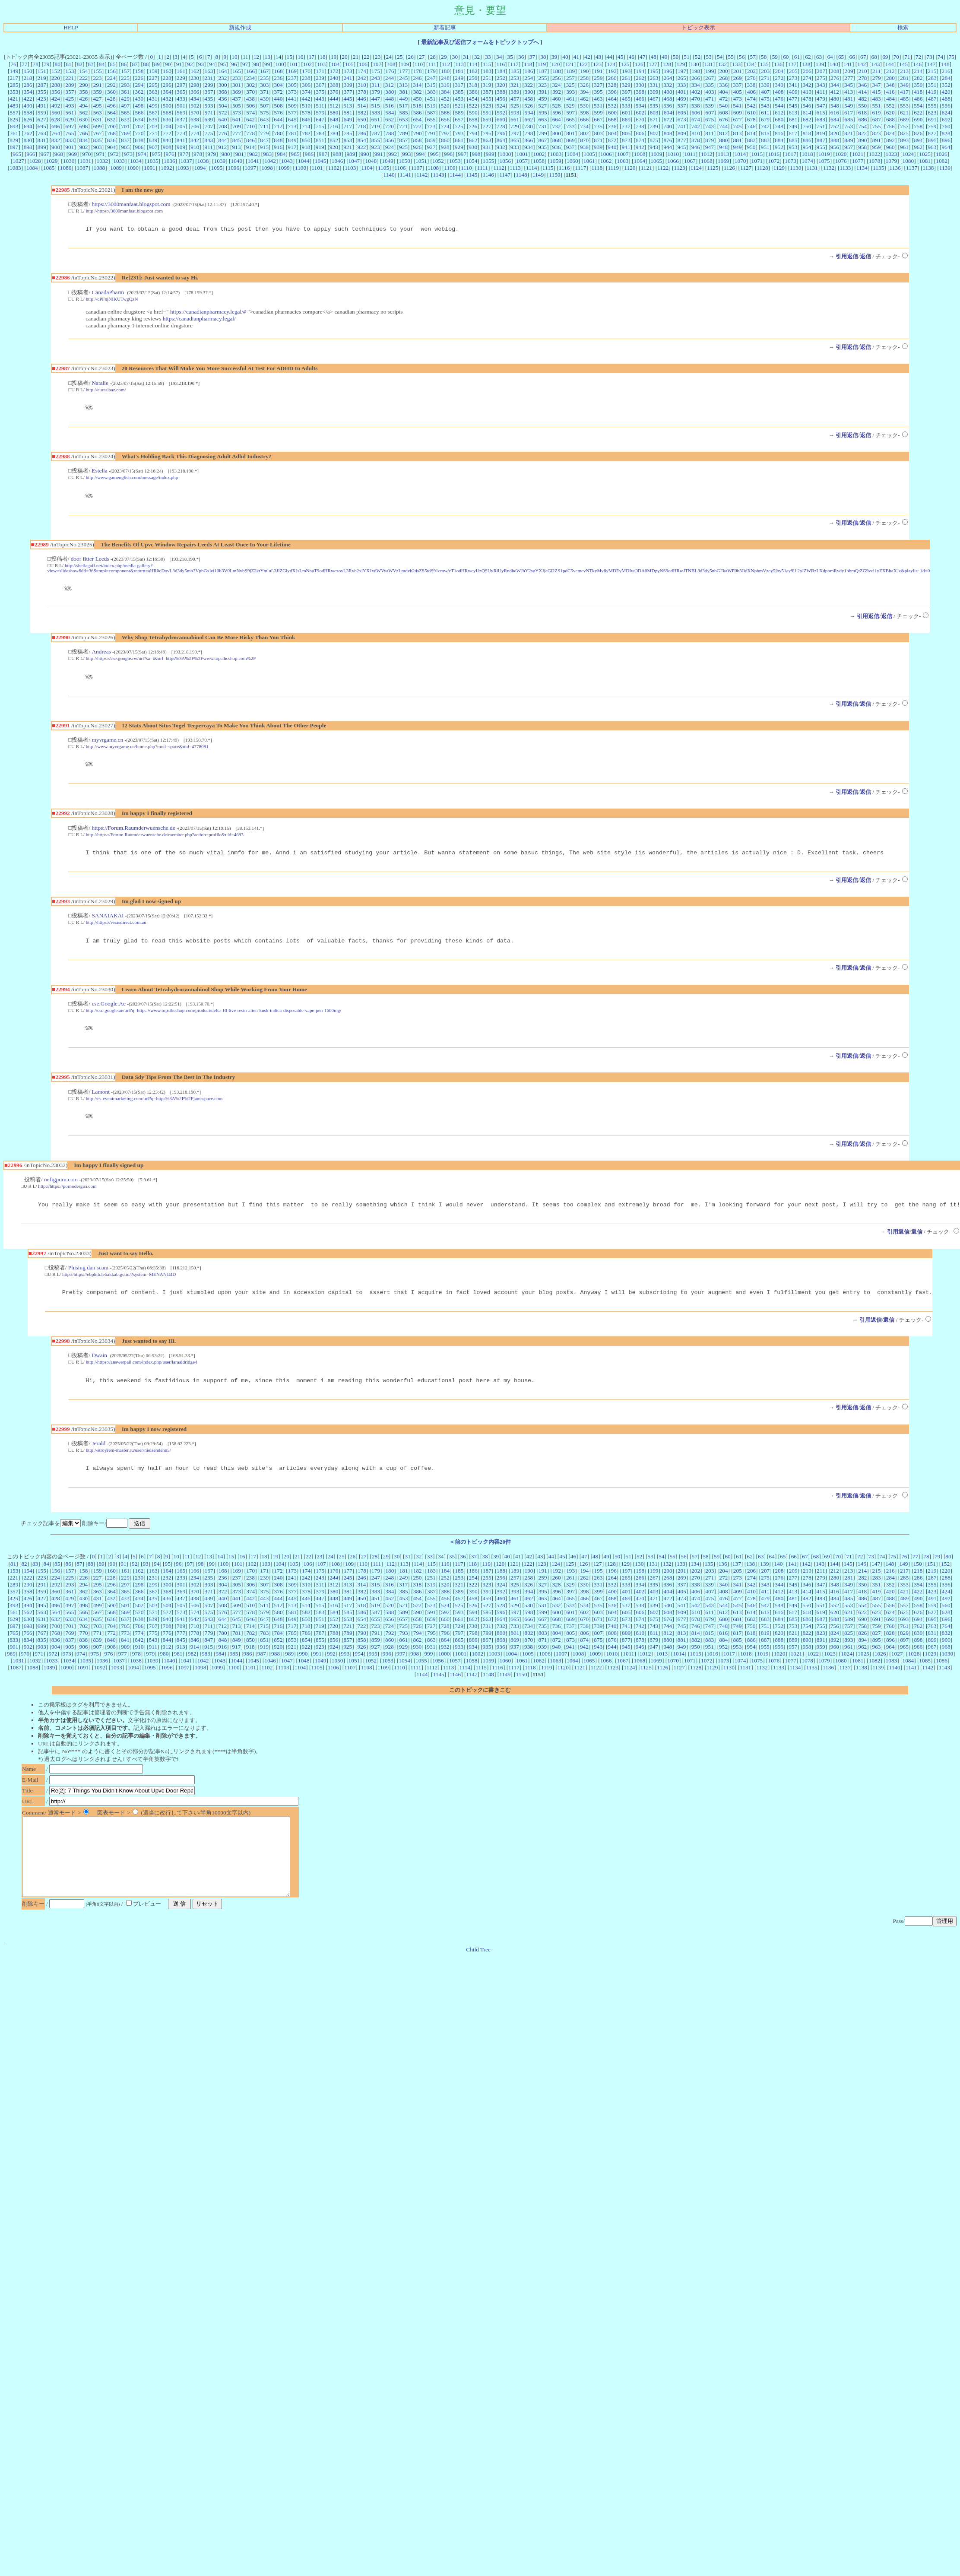 The width and height of the screenshot is (960, 2576). What do you see at coordinates (723, 154) in the screenshot?
I see `1013` at bounding box center [723, 154].